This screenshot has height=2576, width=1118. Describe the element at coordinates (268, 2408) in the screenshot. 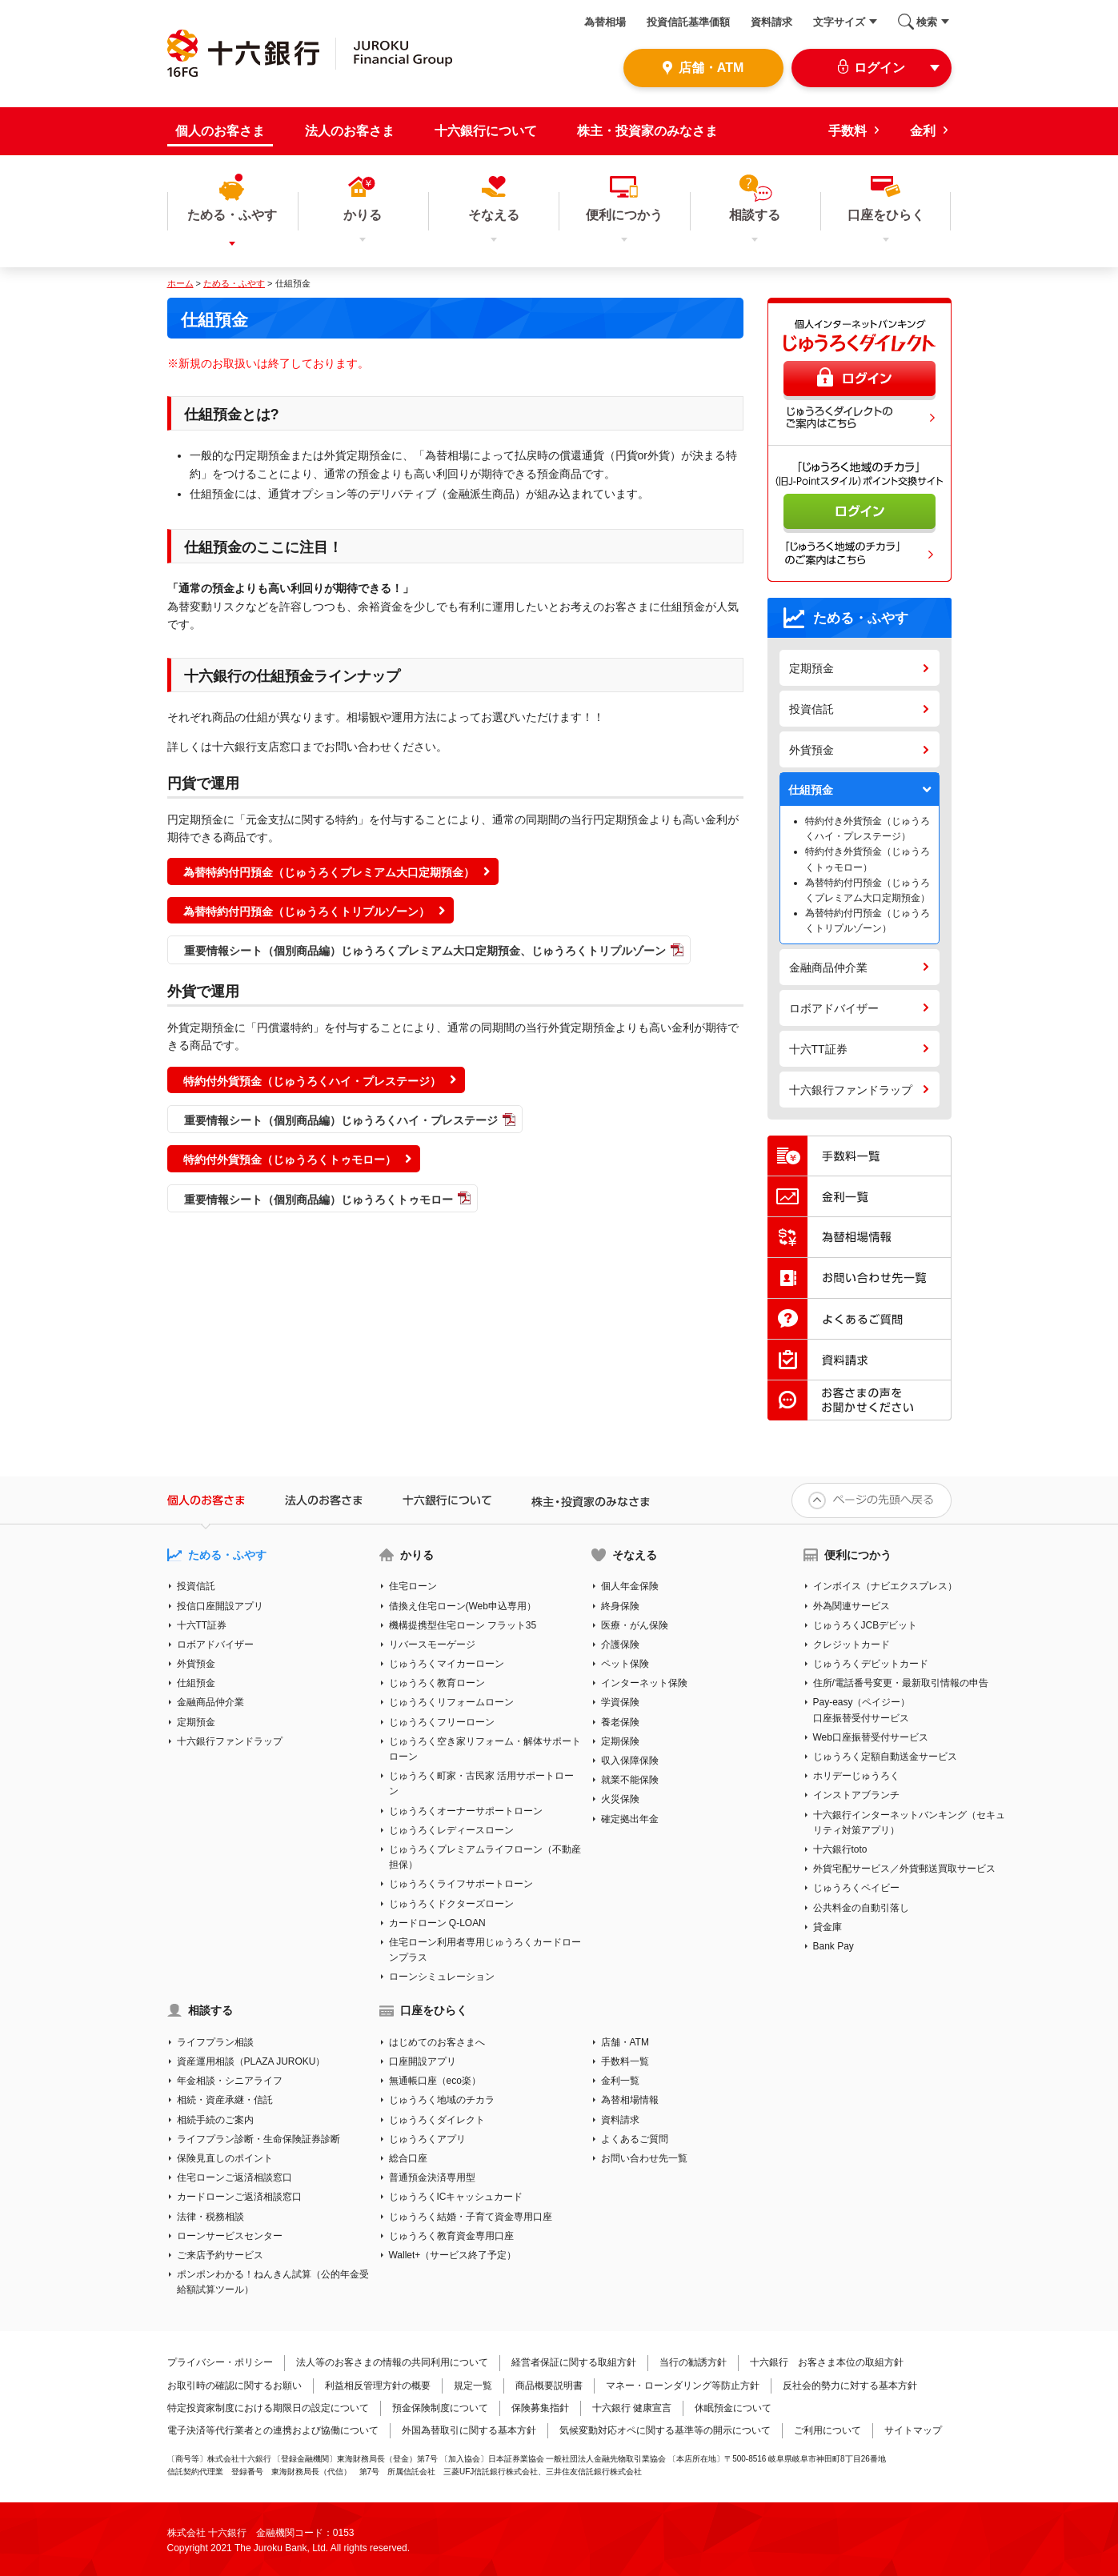

I see `特定投資家制度における期限日の設定について` at that location.